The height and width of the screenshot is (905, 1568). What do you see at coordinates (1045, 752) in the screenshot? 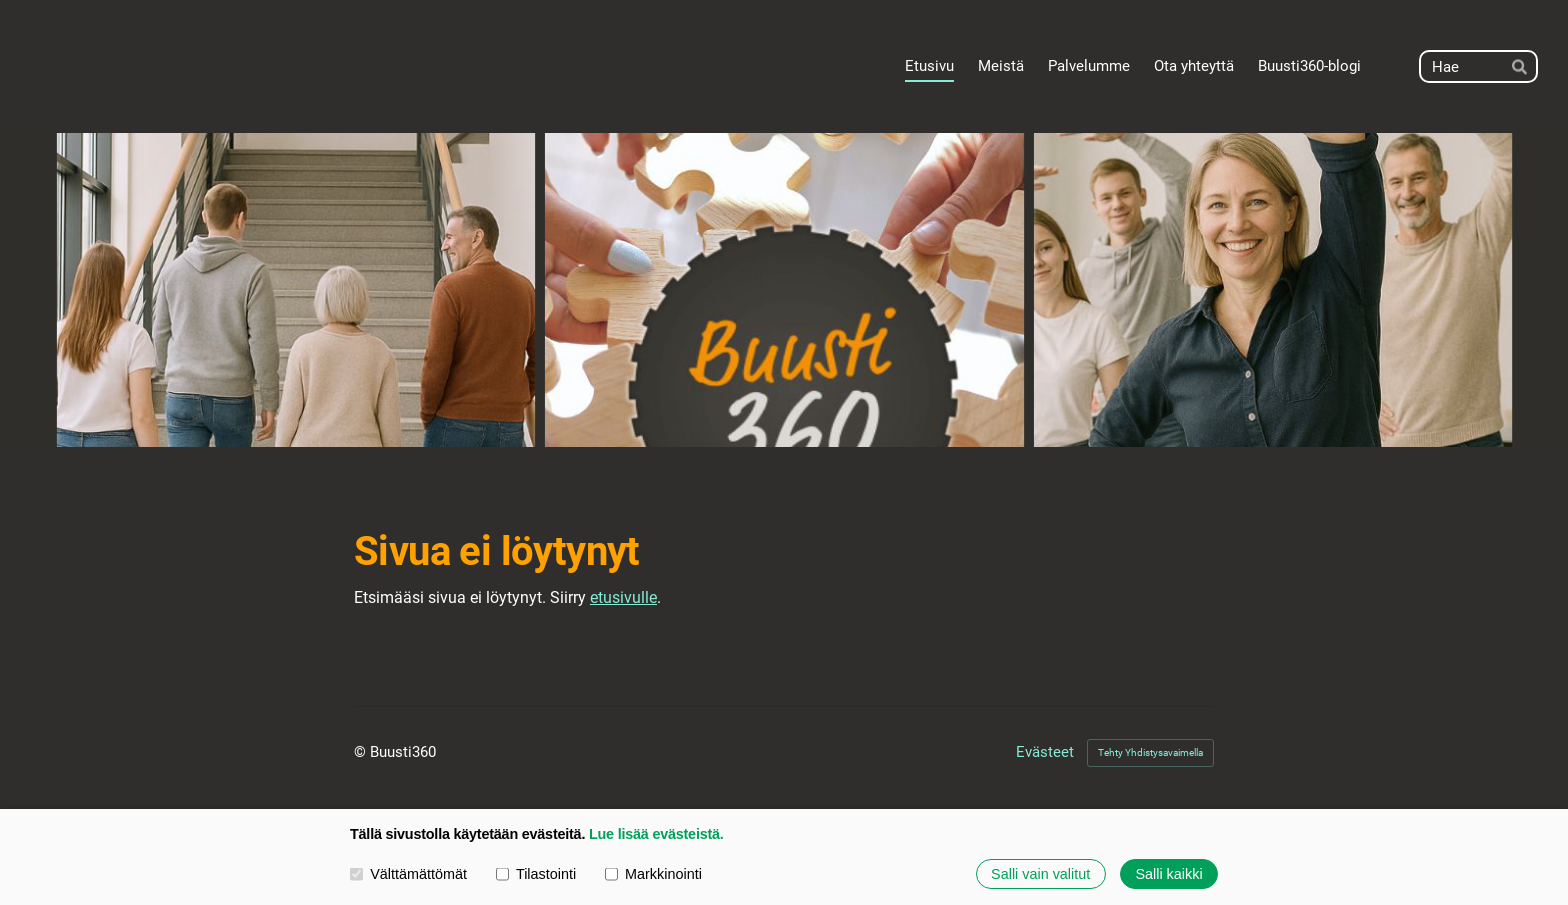
I see `Evästeet` at bounding box center [1045, 752].